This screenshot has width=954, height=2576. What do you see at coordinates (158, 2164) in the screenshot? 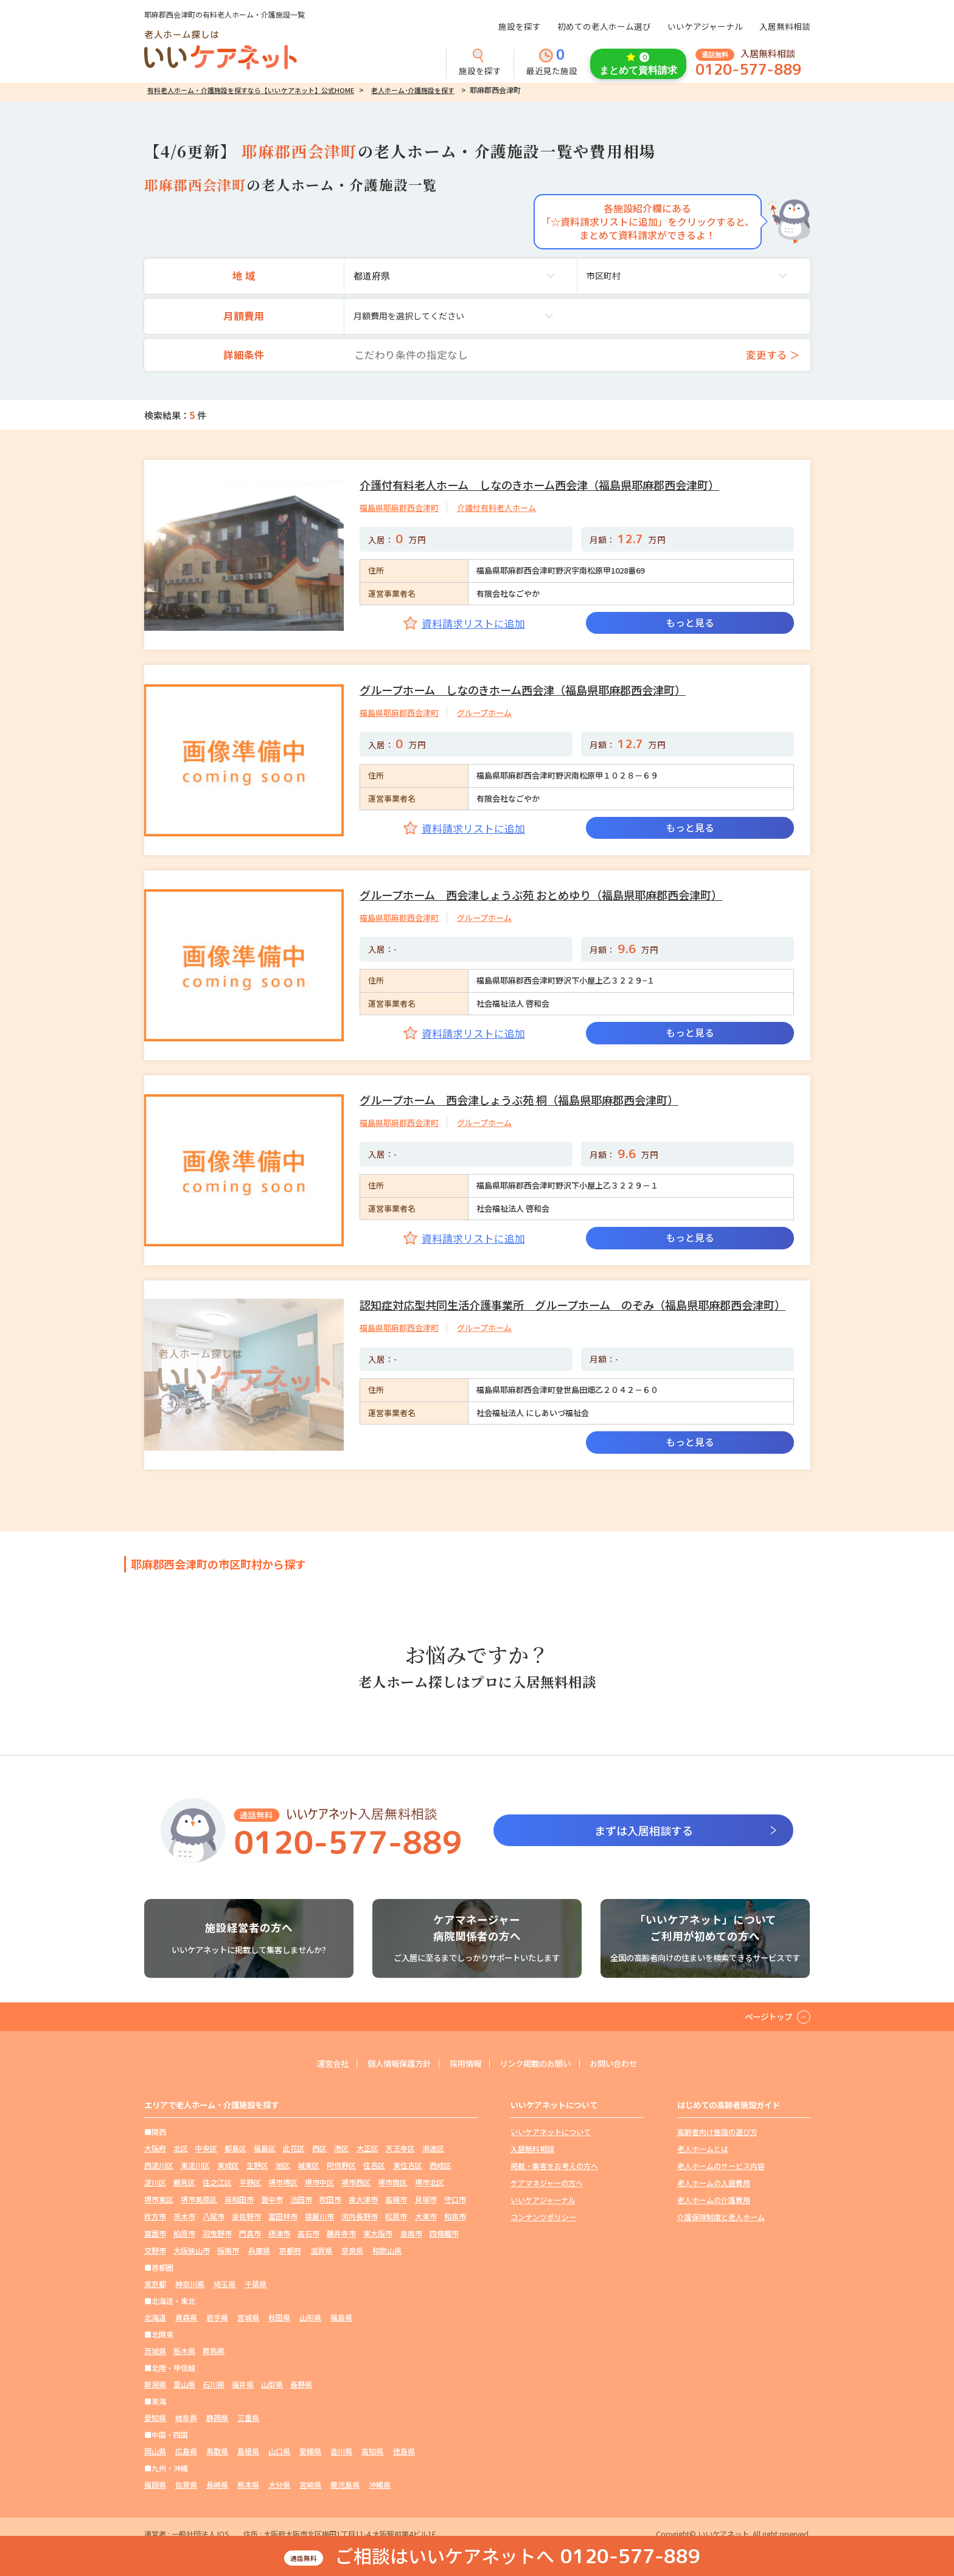
I see `西淀川区` at bounding box center [158, 2164].